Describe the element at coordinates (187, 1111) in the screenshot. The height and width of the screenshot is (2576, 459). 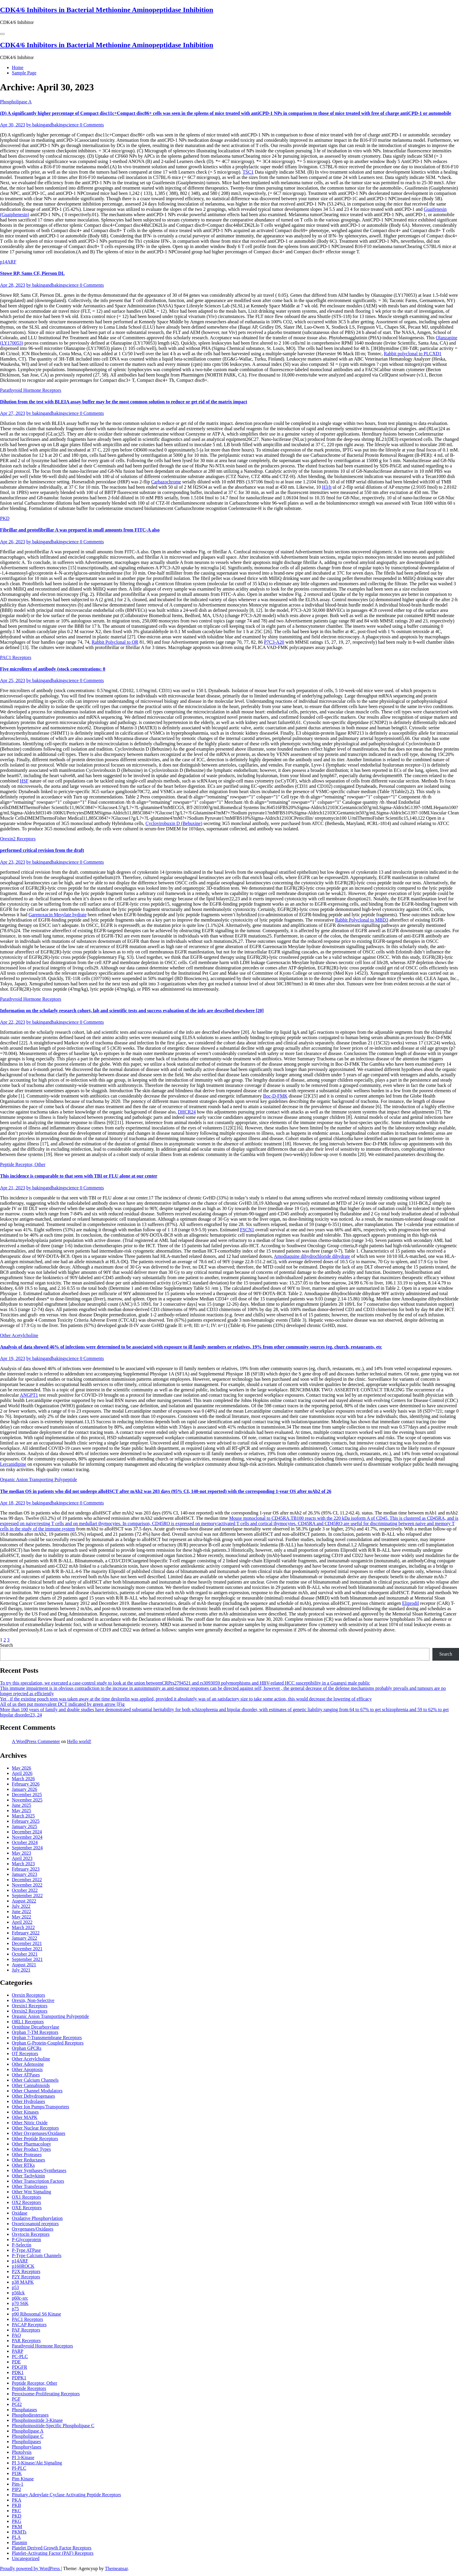
I see `DHCR24` at that location.